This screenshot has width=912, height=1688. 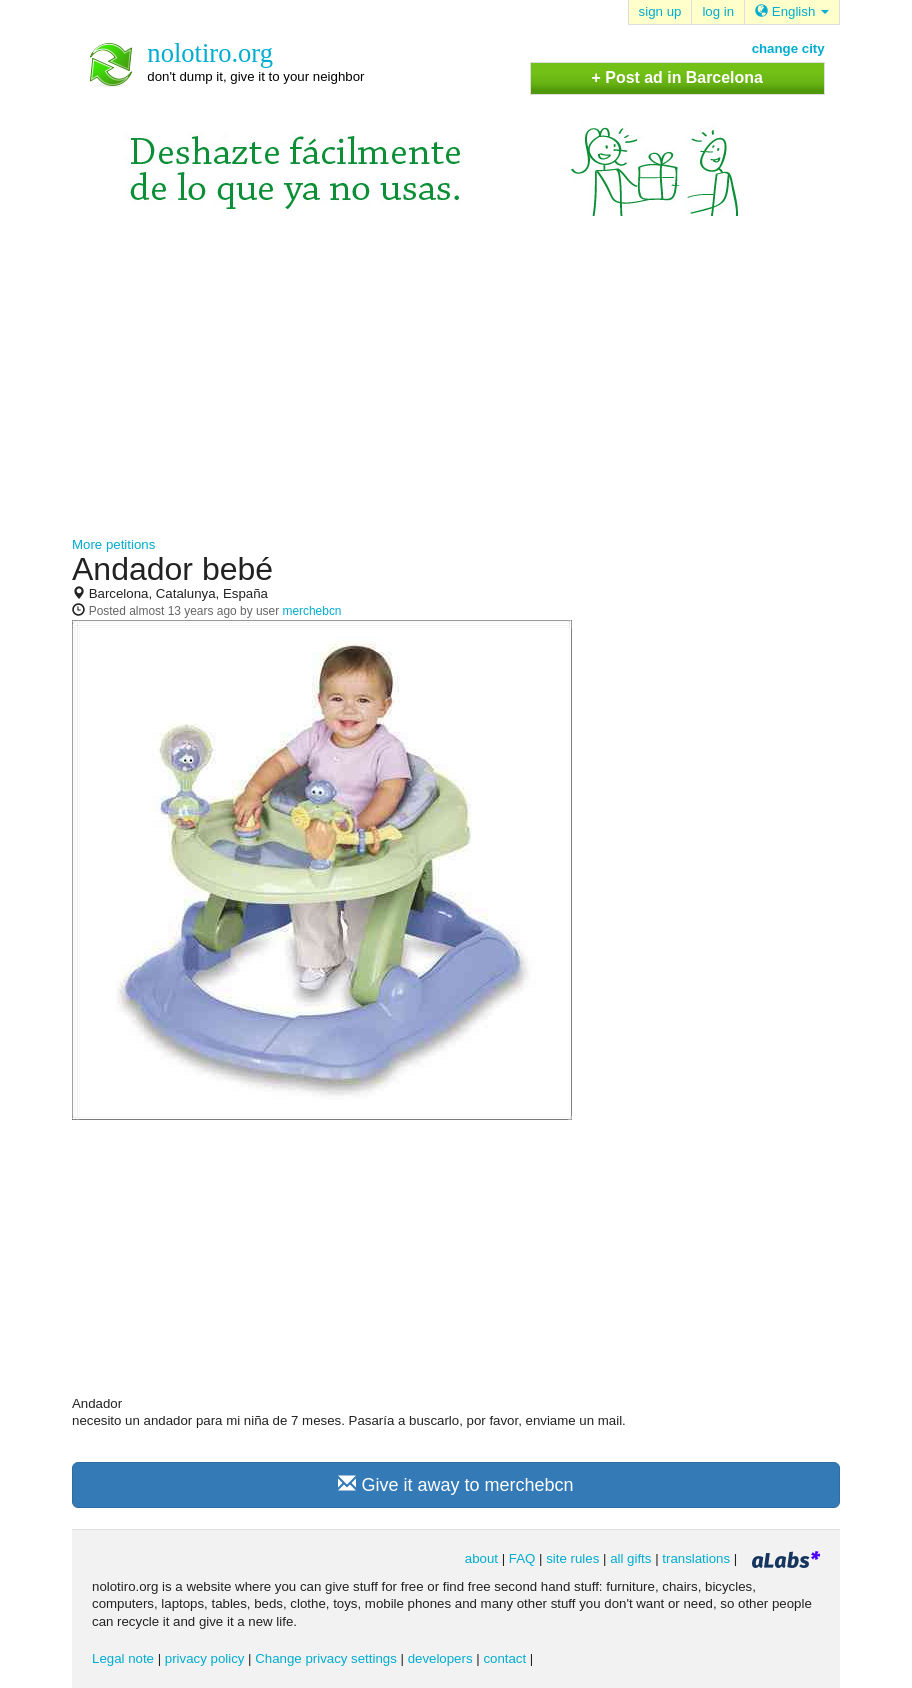 I want to click on contact, so click(x=504, y=1658).